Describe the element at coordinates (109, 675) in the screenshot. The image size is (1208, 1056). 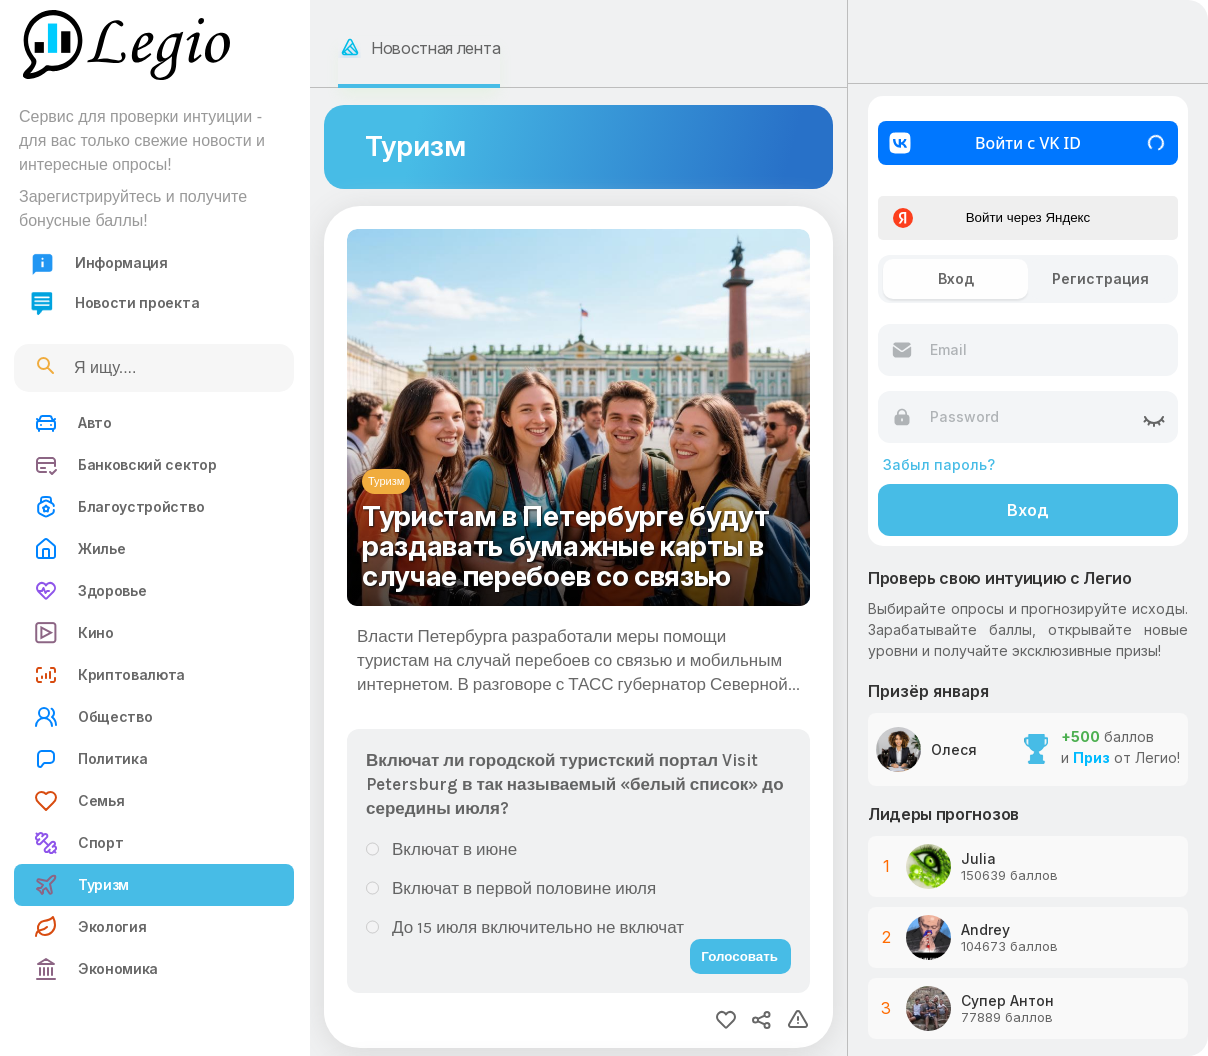
I see `Криптовалюта` at that location.